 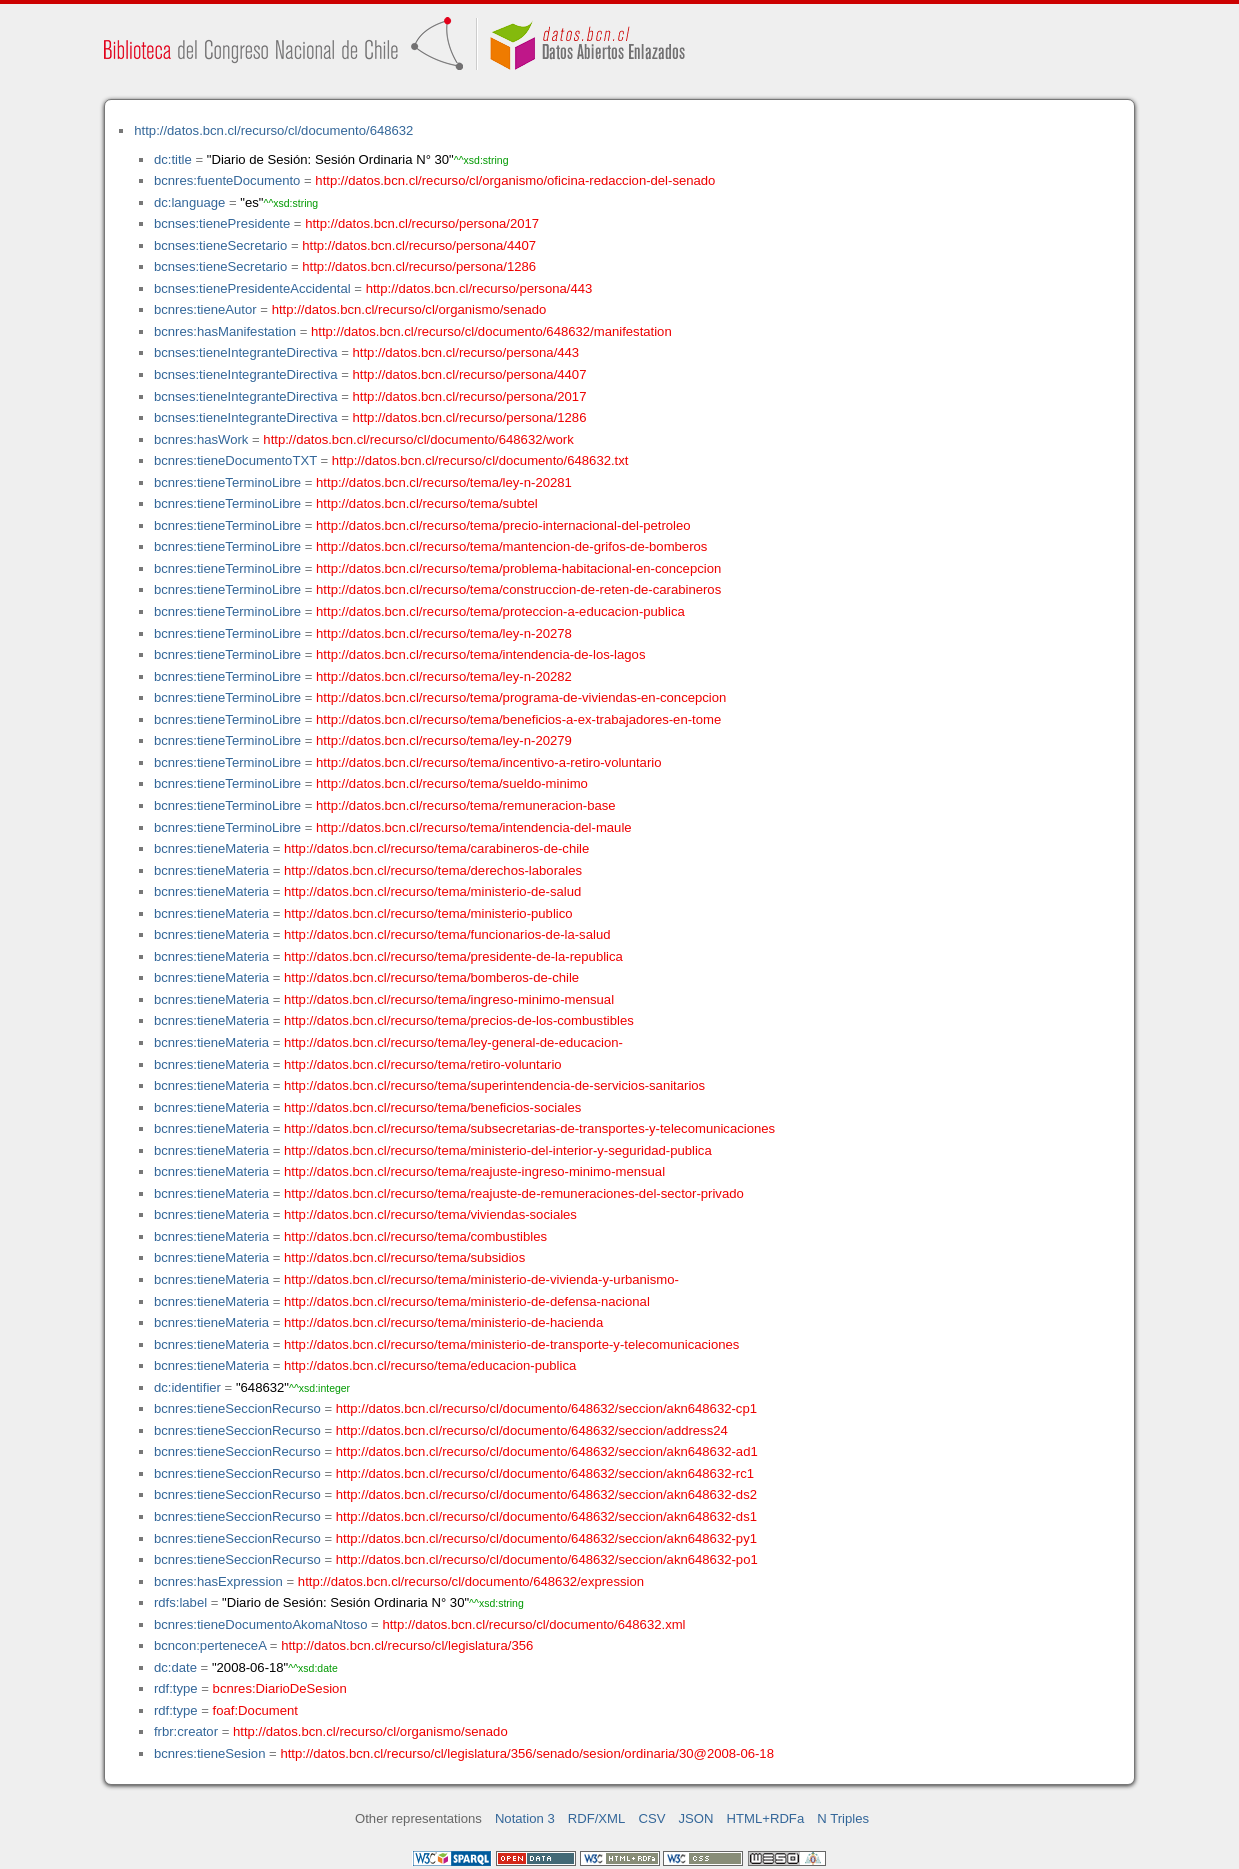 What do you see at coordinates (246, 352) in the screenshot?
I see `bcnses:tieneIntegranteDirectiva` at bounding box center [246, 352].